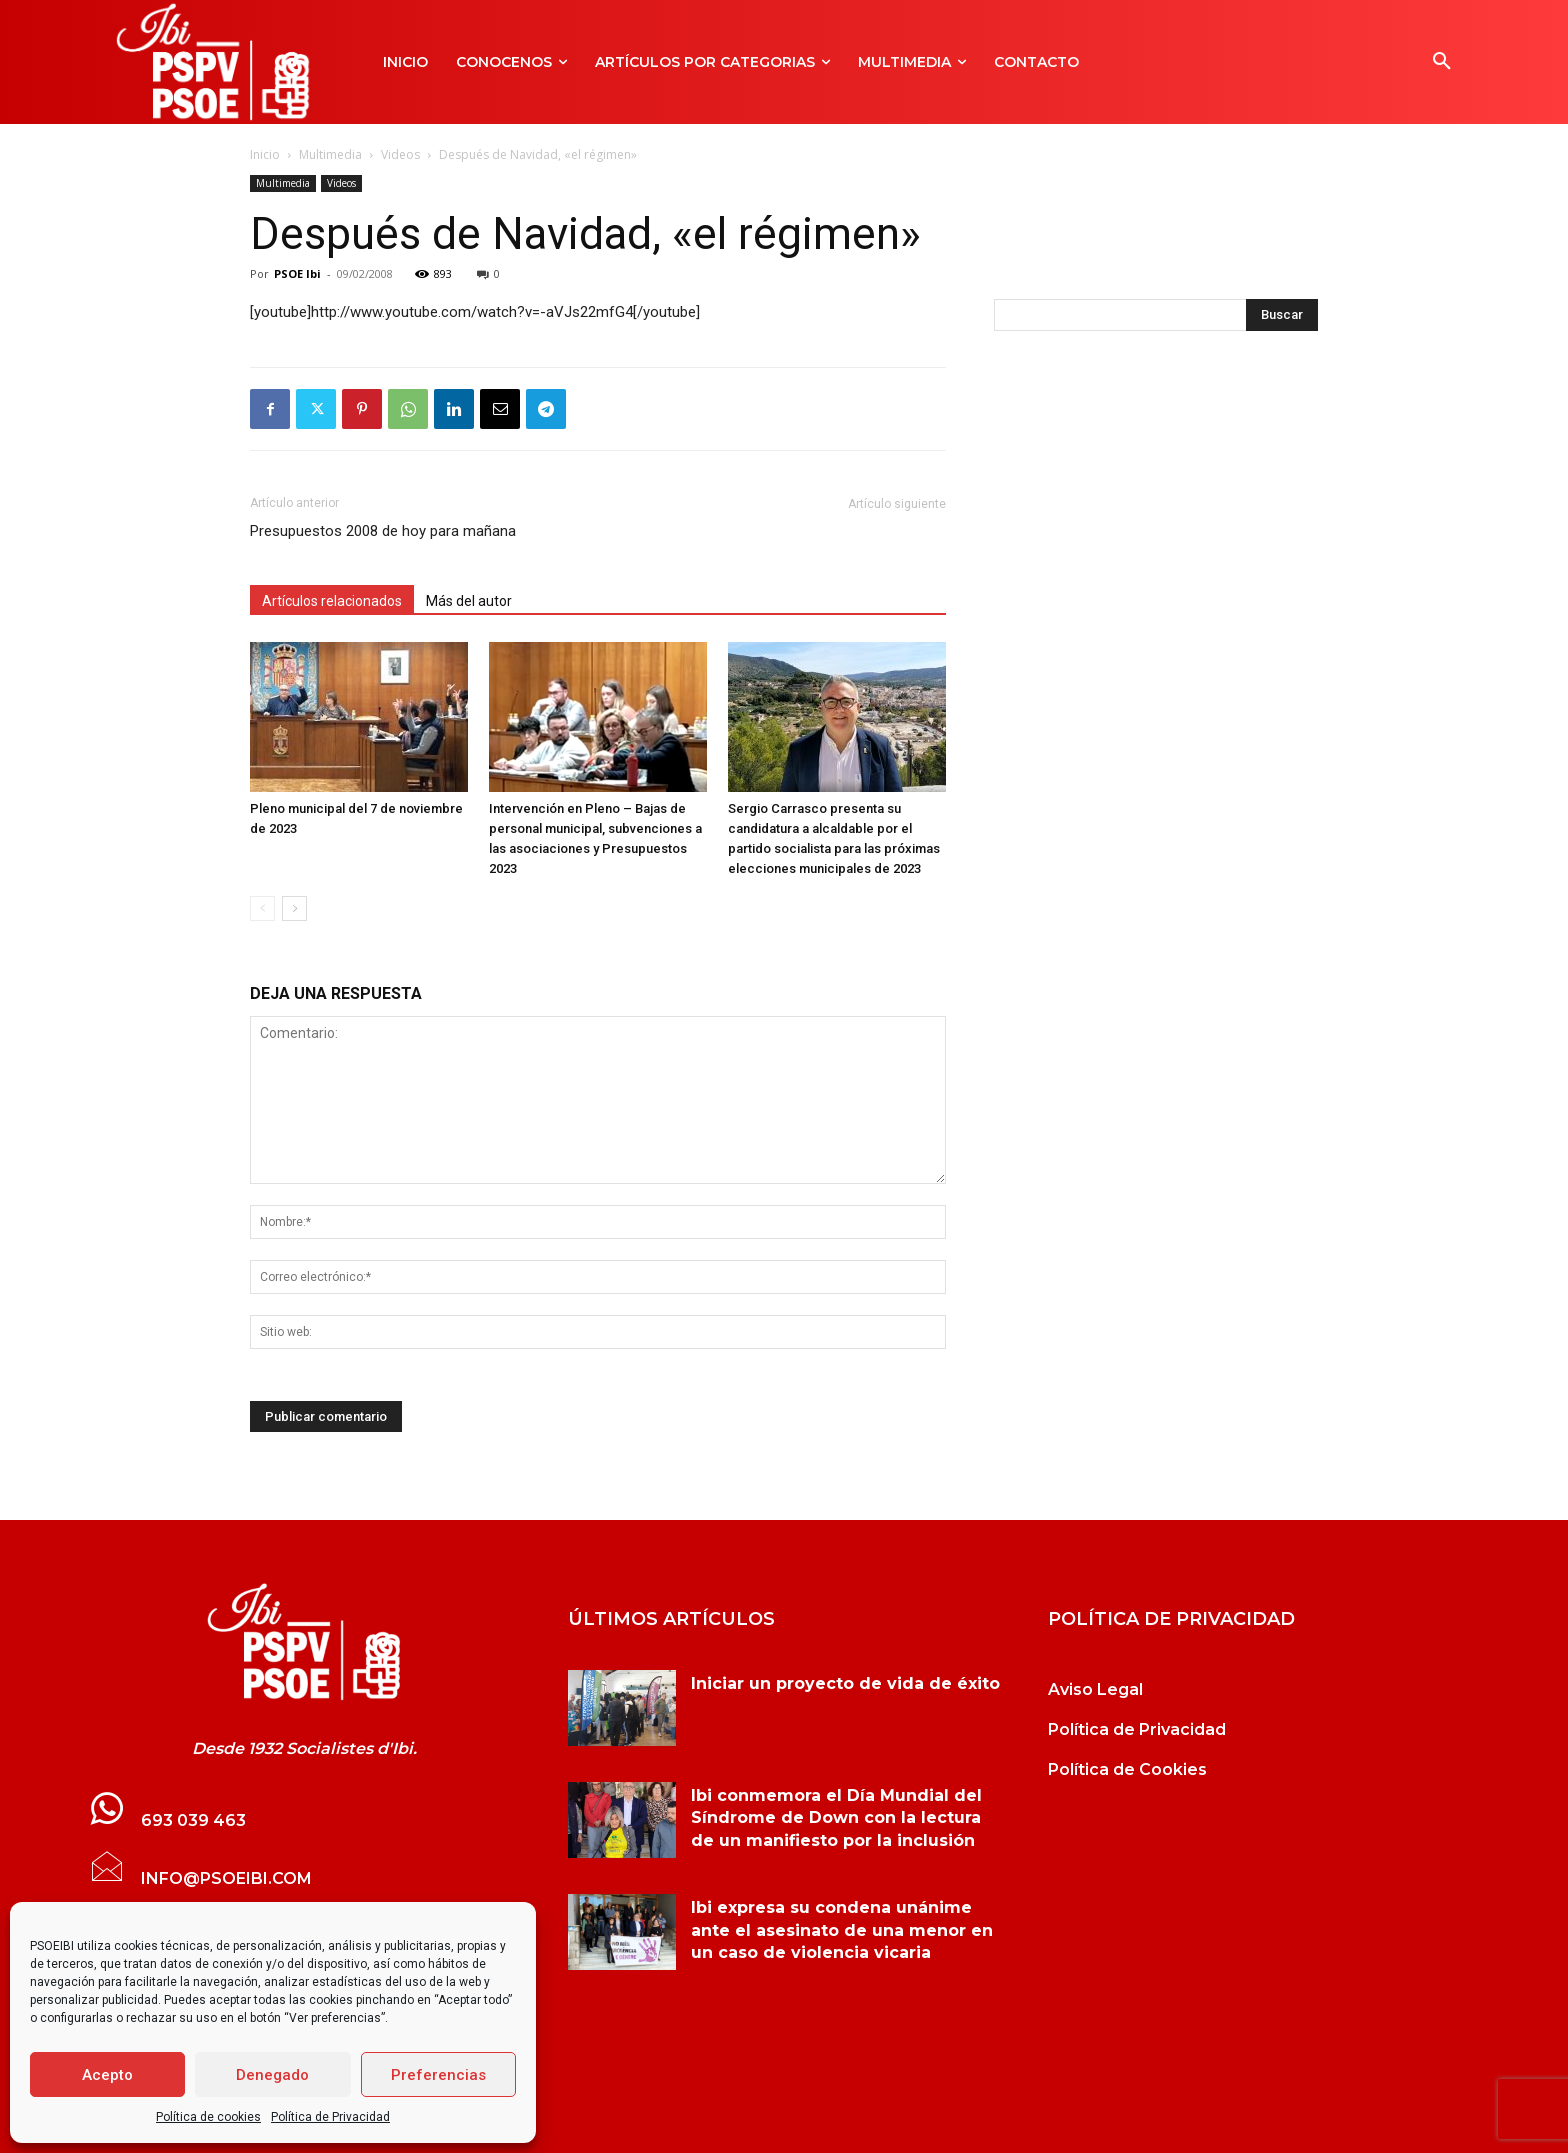 This screenshot has width=1568, height=2153. I want to click on Política de Privacidad, so click(330, 2117).